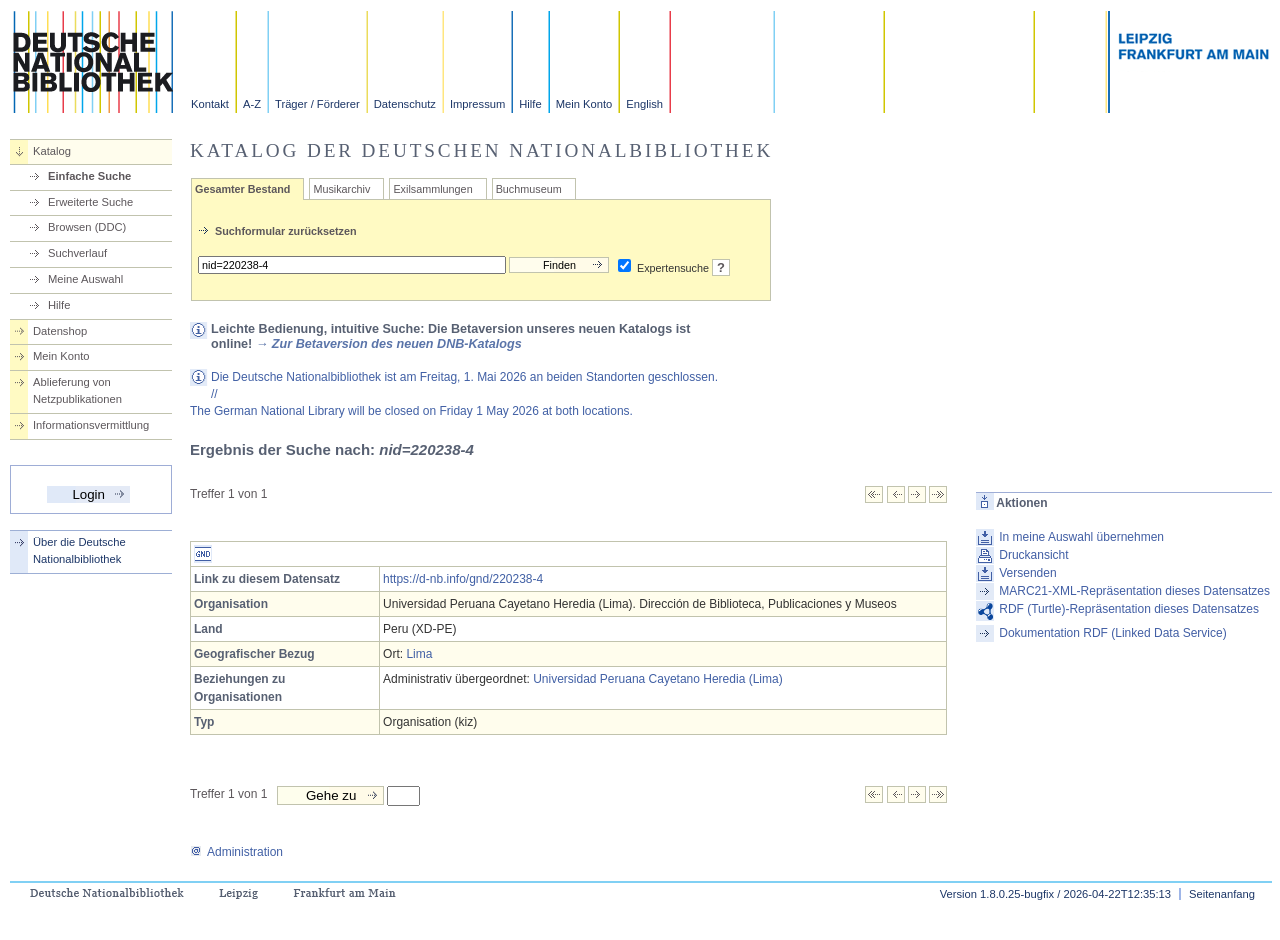  What do you see at coordinates (1222, 894) in the screenshot?
I see `Seitenanfang` at bounding box center [1222, 894].